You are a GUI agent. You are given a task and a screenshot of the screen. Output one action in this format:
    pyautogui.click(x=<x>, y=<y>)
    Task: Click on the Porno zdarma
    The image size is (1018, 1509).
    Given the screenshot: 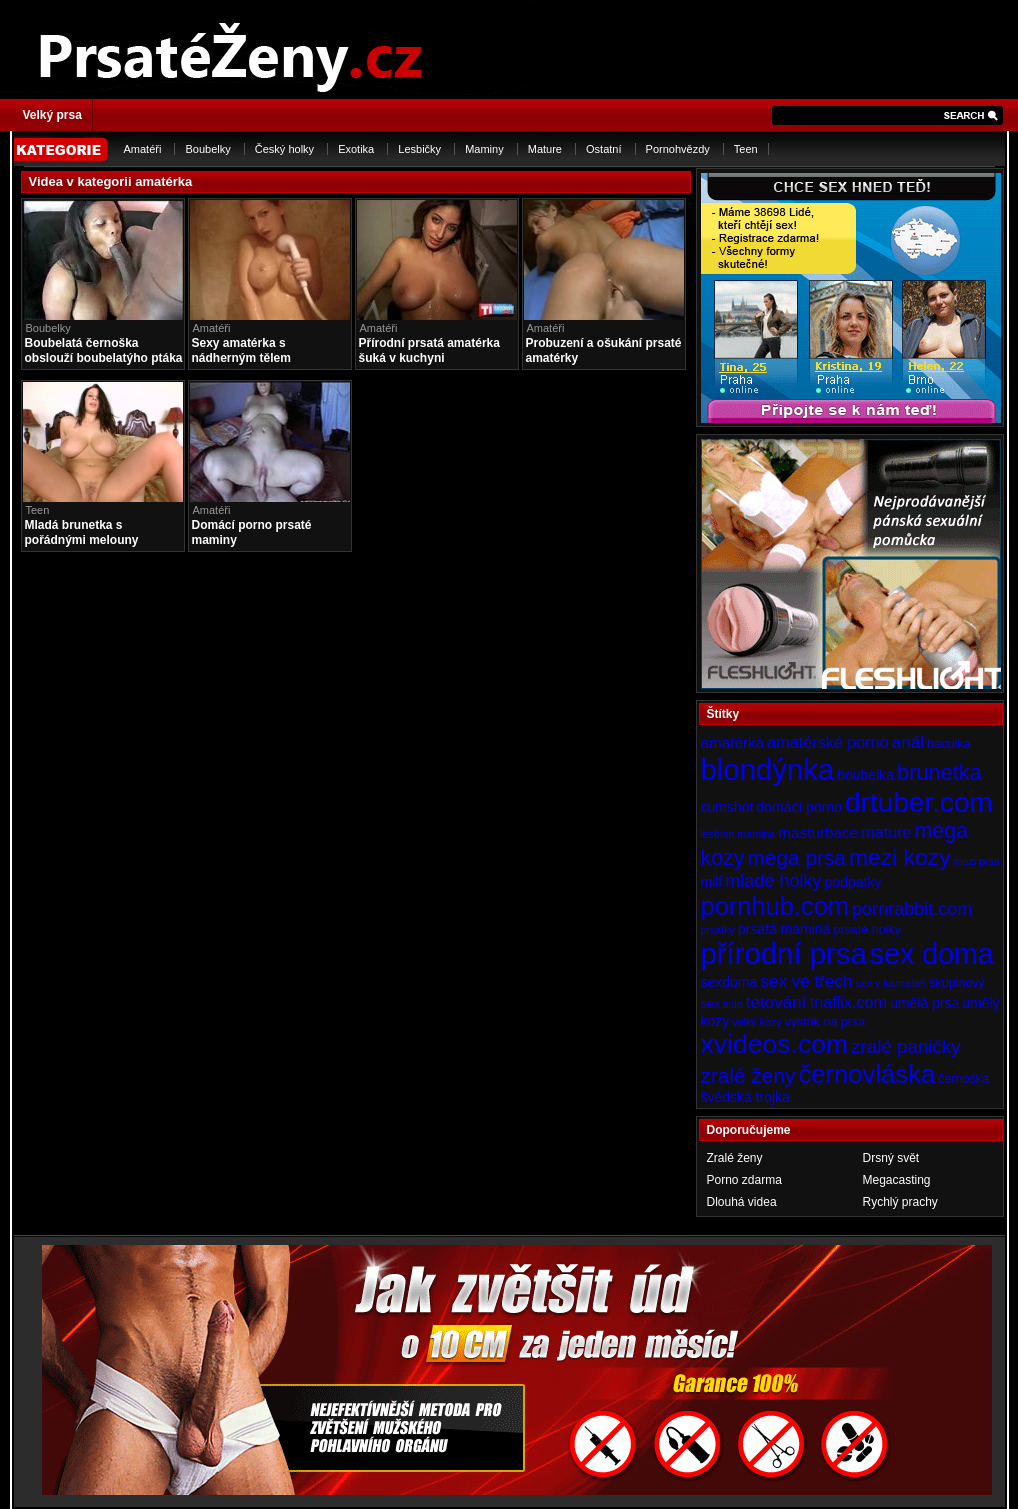 What is the action you would take?
    pyautogui.click(x=744, y=1180)
    